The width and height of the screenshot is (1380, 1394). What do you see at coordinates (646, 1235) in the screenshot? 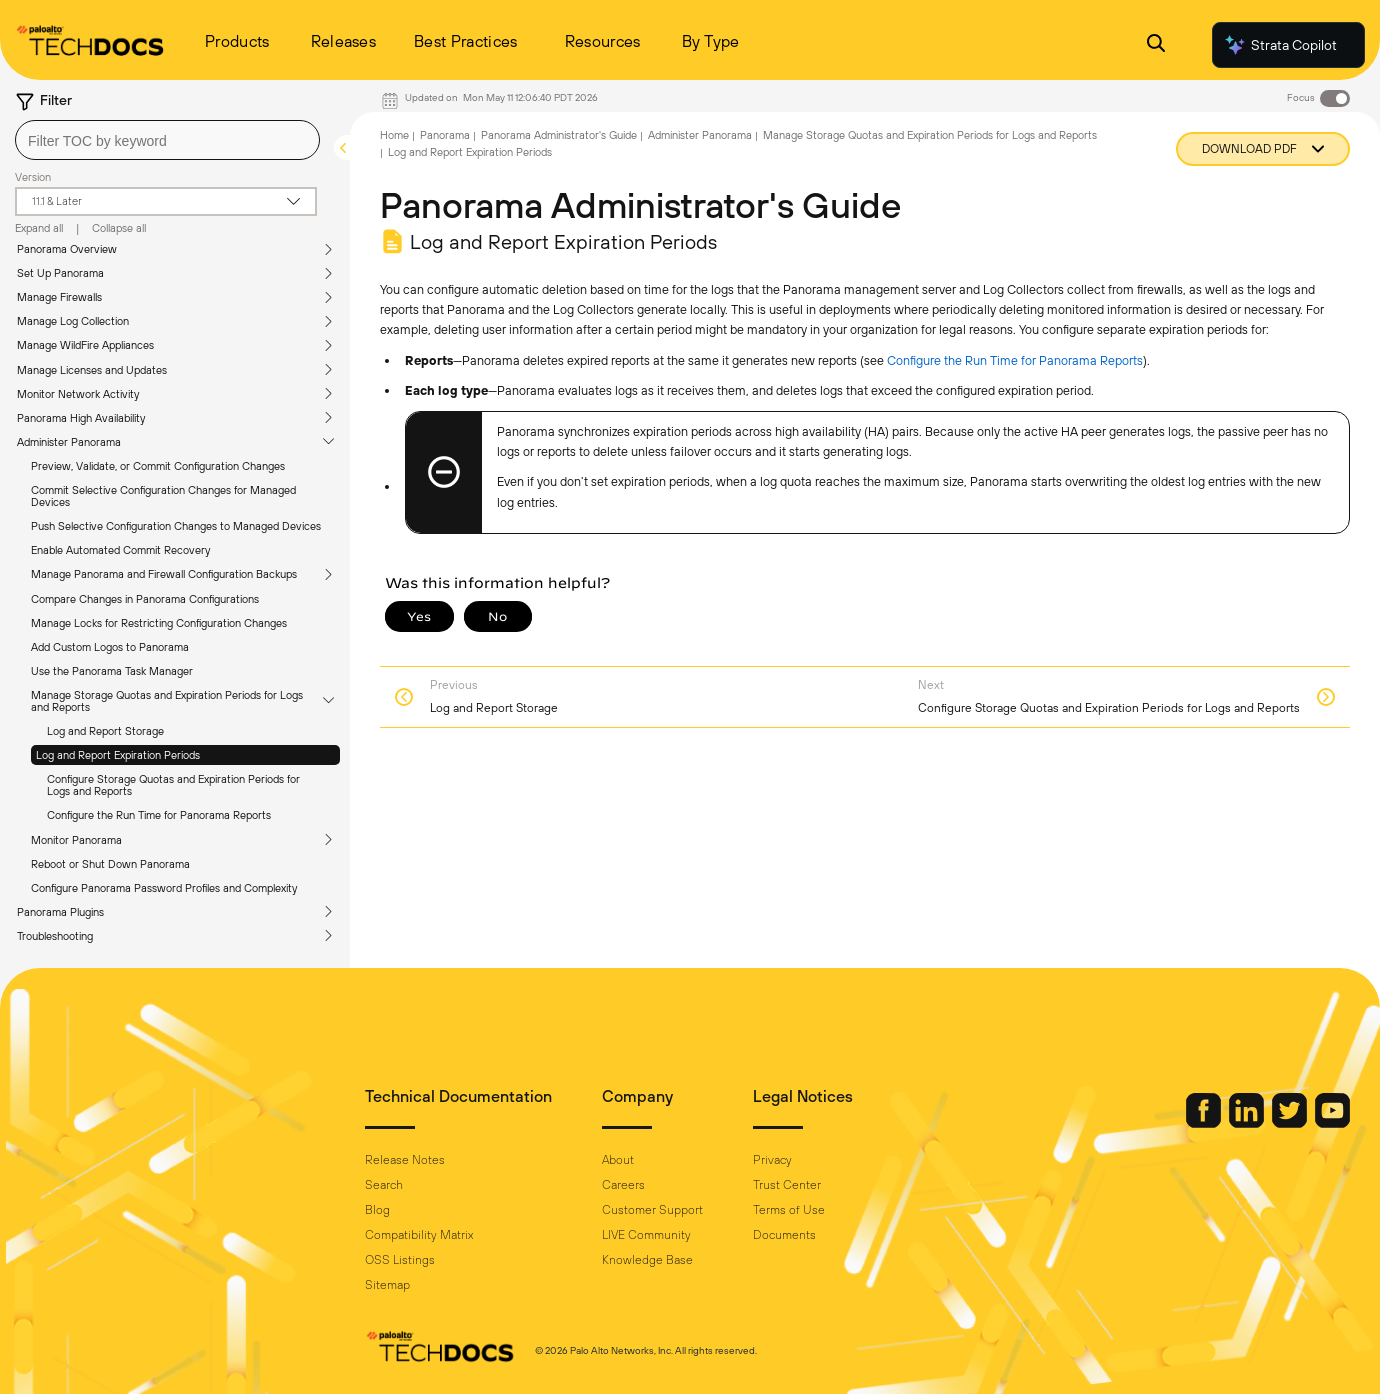
I see `LIVE Community` at bounding box center [646, 1235].